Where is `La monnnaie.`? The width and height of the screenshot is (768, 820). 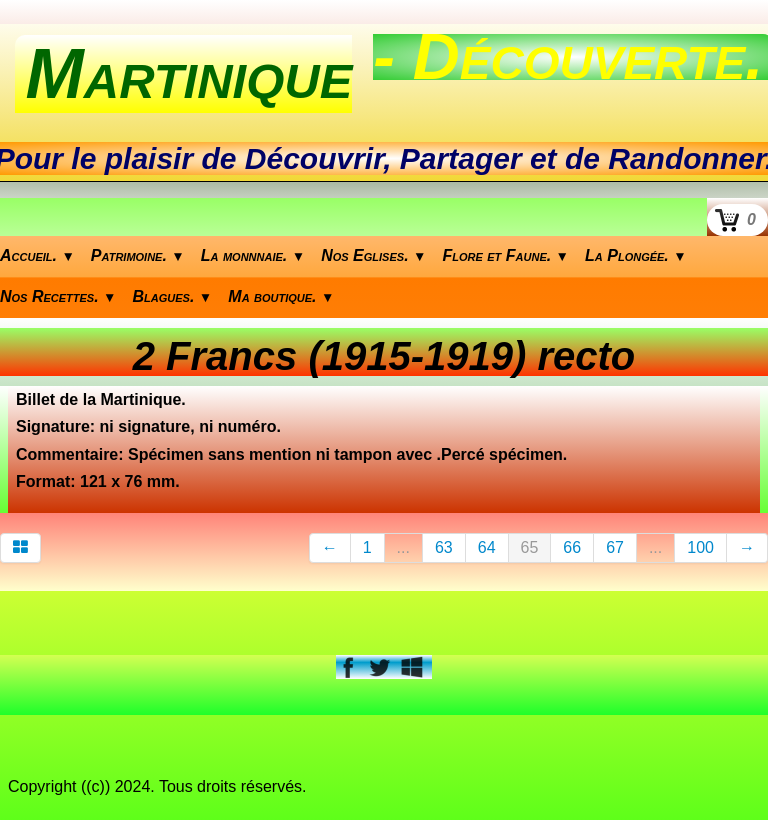
La monnnaie. is located at coordinates (253, 255).